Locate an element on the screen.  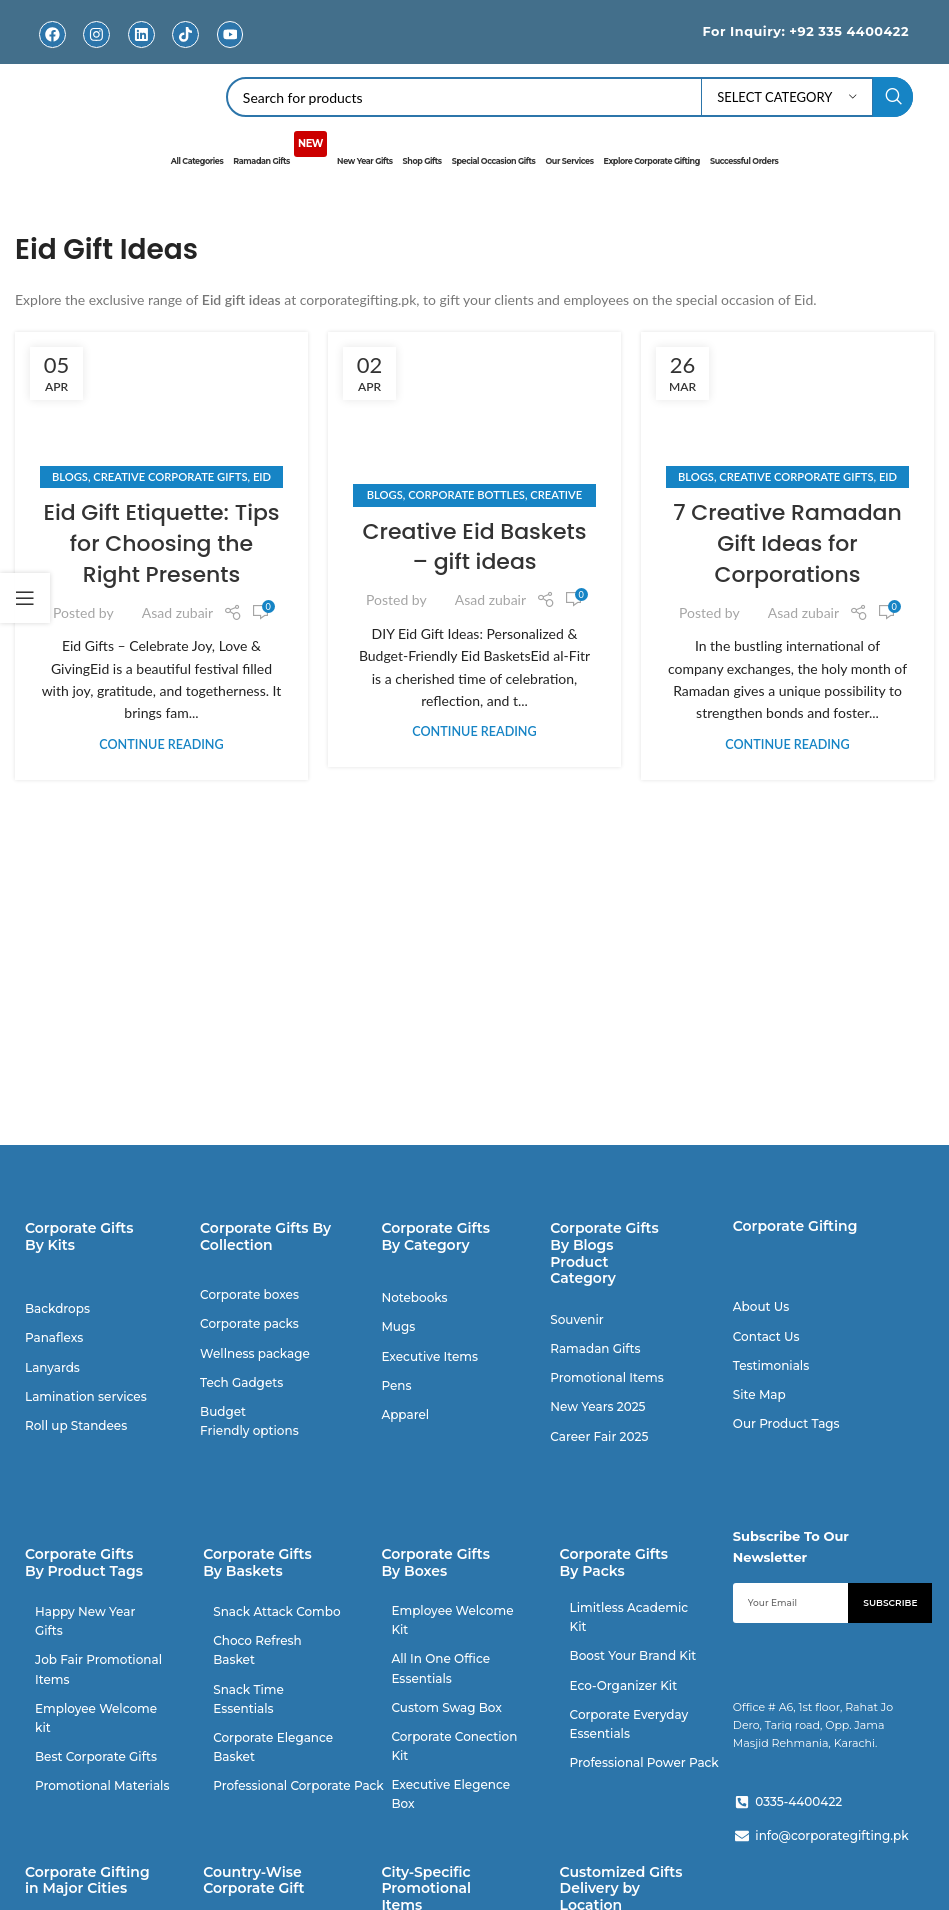
Corporate Bottles is located at coordinates (466, 493).